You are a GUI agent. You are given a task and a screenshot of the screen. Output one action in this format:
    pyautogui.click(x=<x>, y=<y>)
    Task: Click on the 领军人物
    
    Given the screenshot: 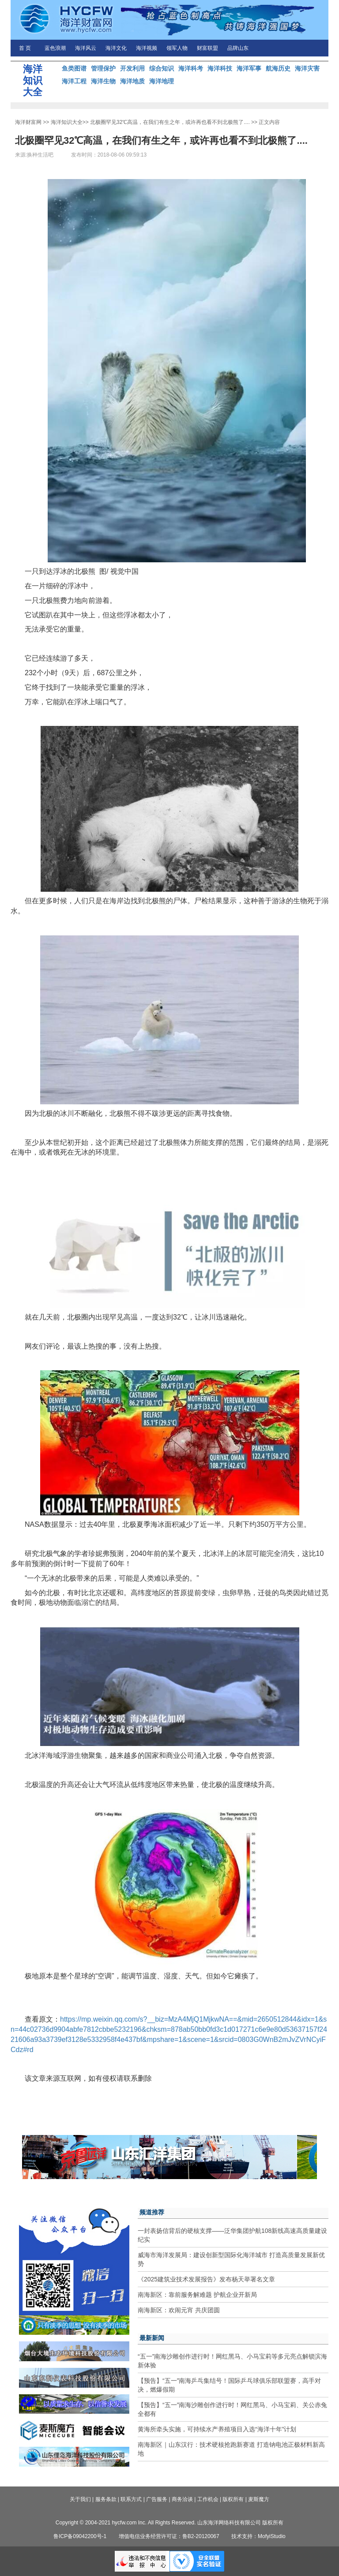 What is the action you would take?
    pyautogui.click(x=177, y=48)
    